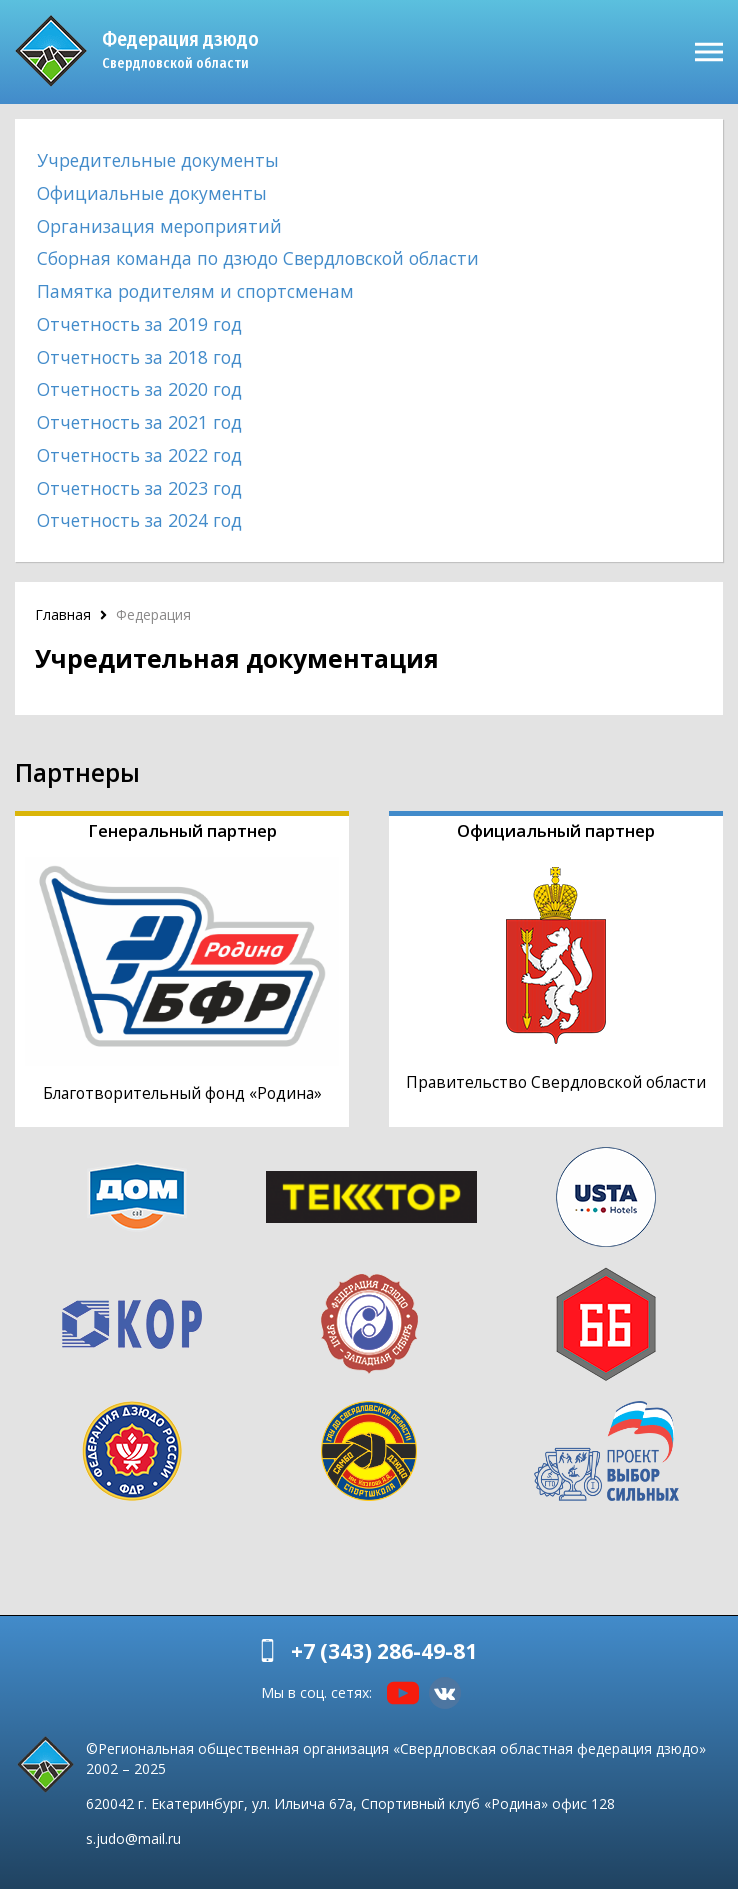 The height and width of the screenshot is (1889, 738). What do you see at coordinates (139, 520) in the screenshot?
I see `Отчетность за 2024 год` at bounding box center [139, 520].